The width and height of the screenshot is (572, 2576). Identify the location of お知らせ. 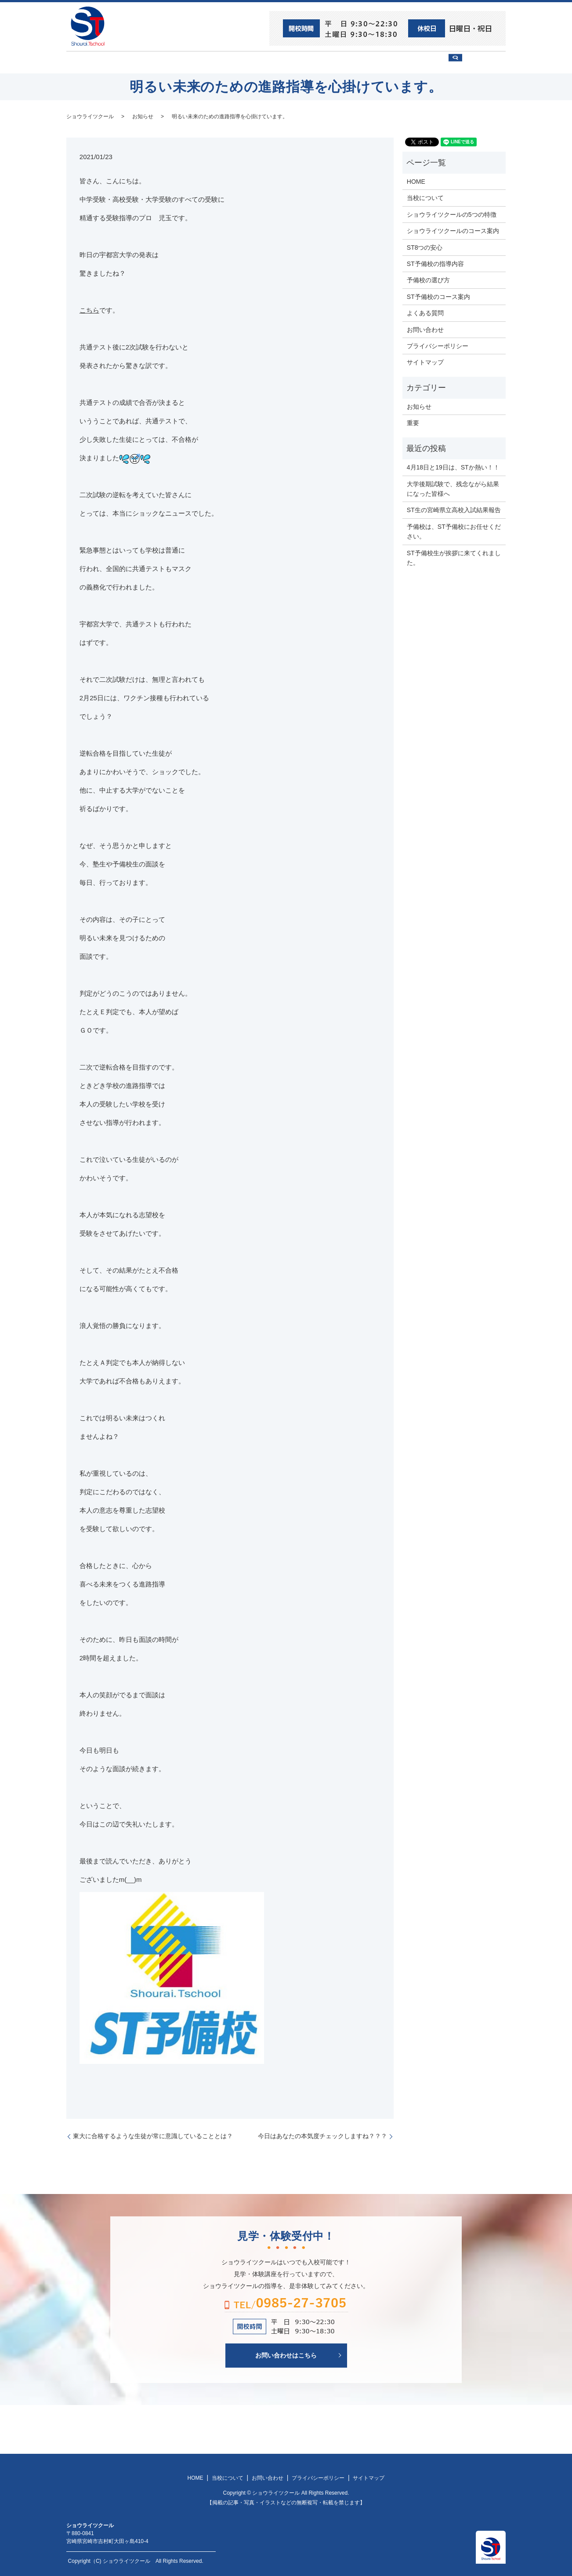
(142, 116).